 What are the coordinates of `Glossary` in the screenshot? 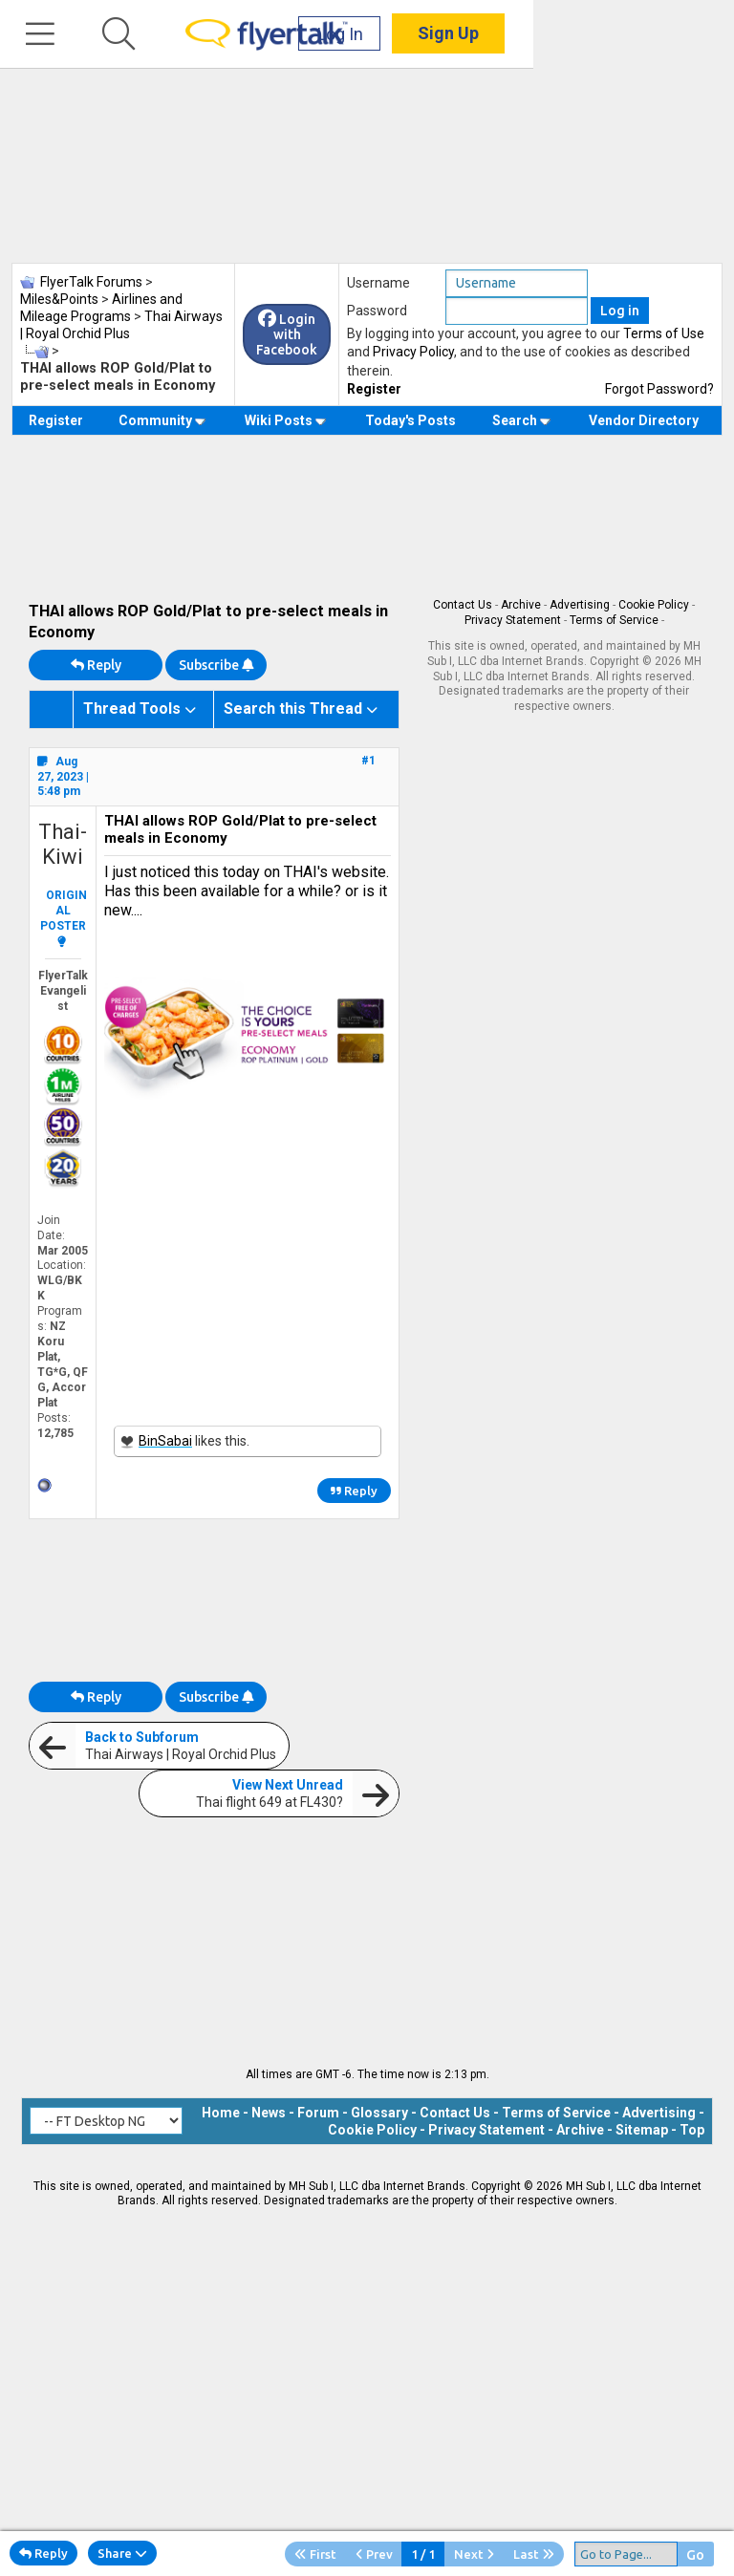 It's located at (379, 2112).